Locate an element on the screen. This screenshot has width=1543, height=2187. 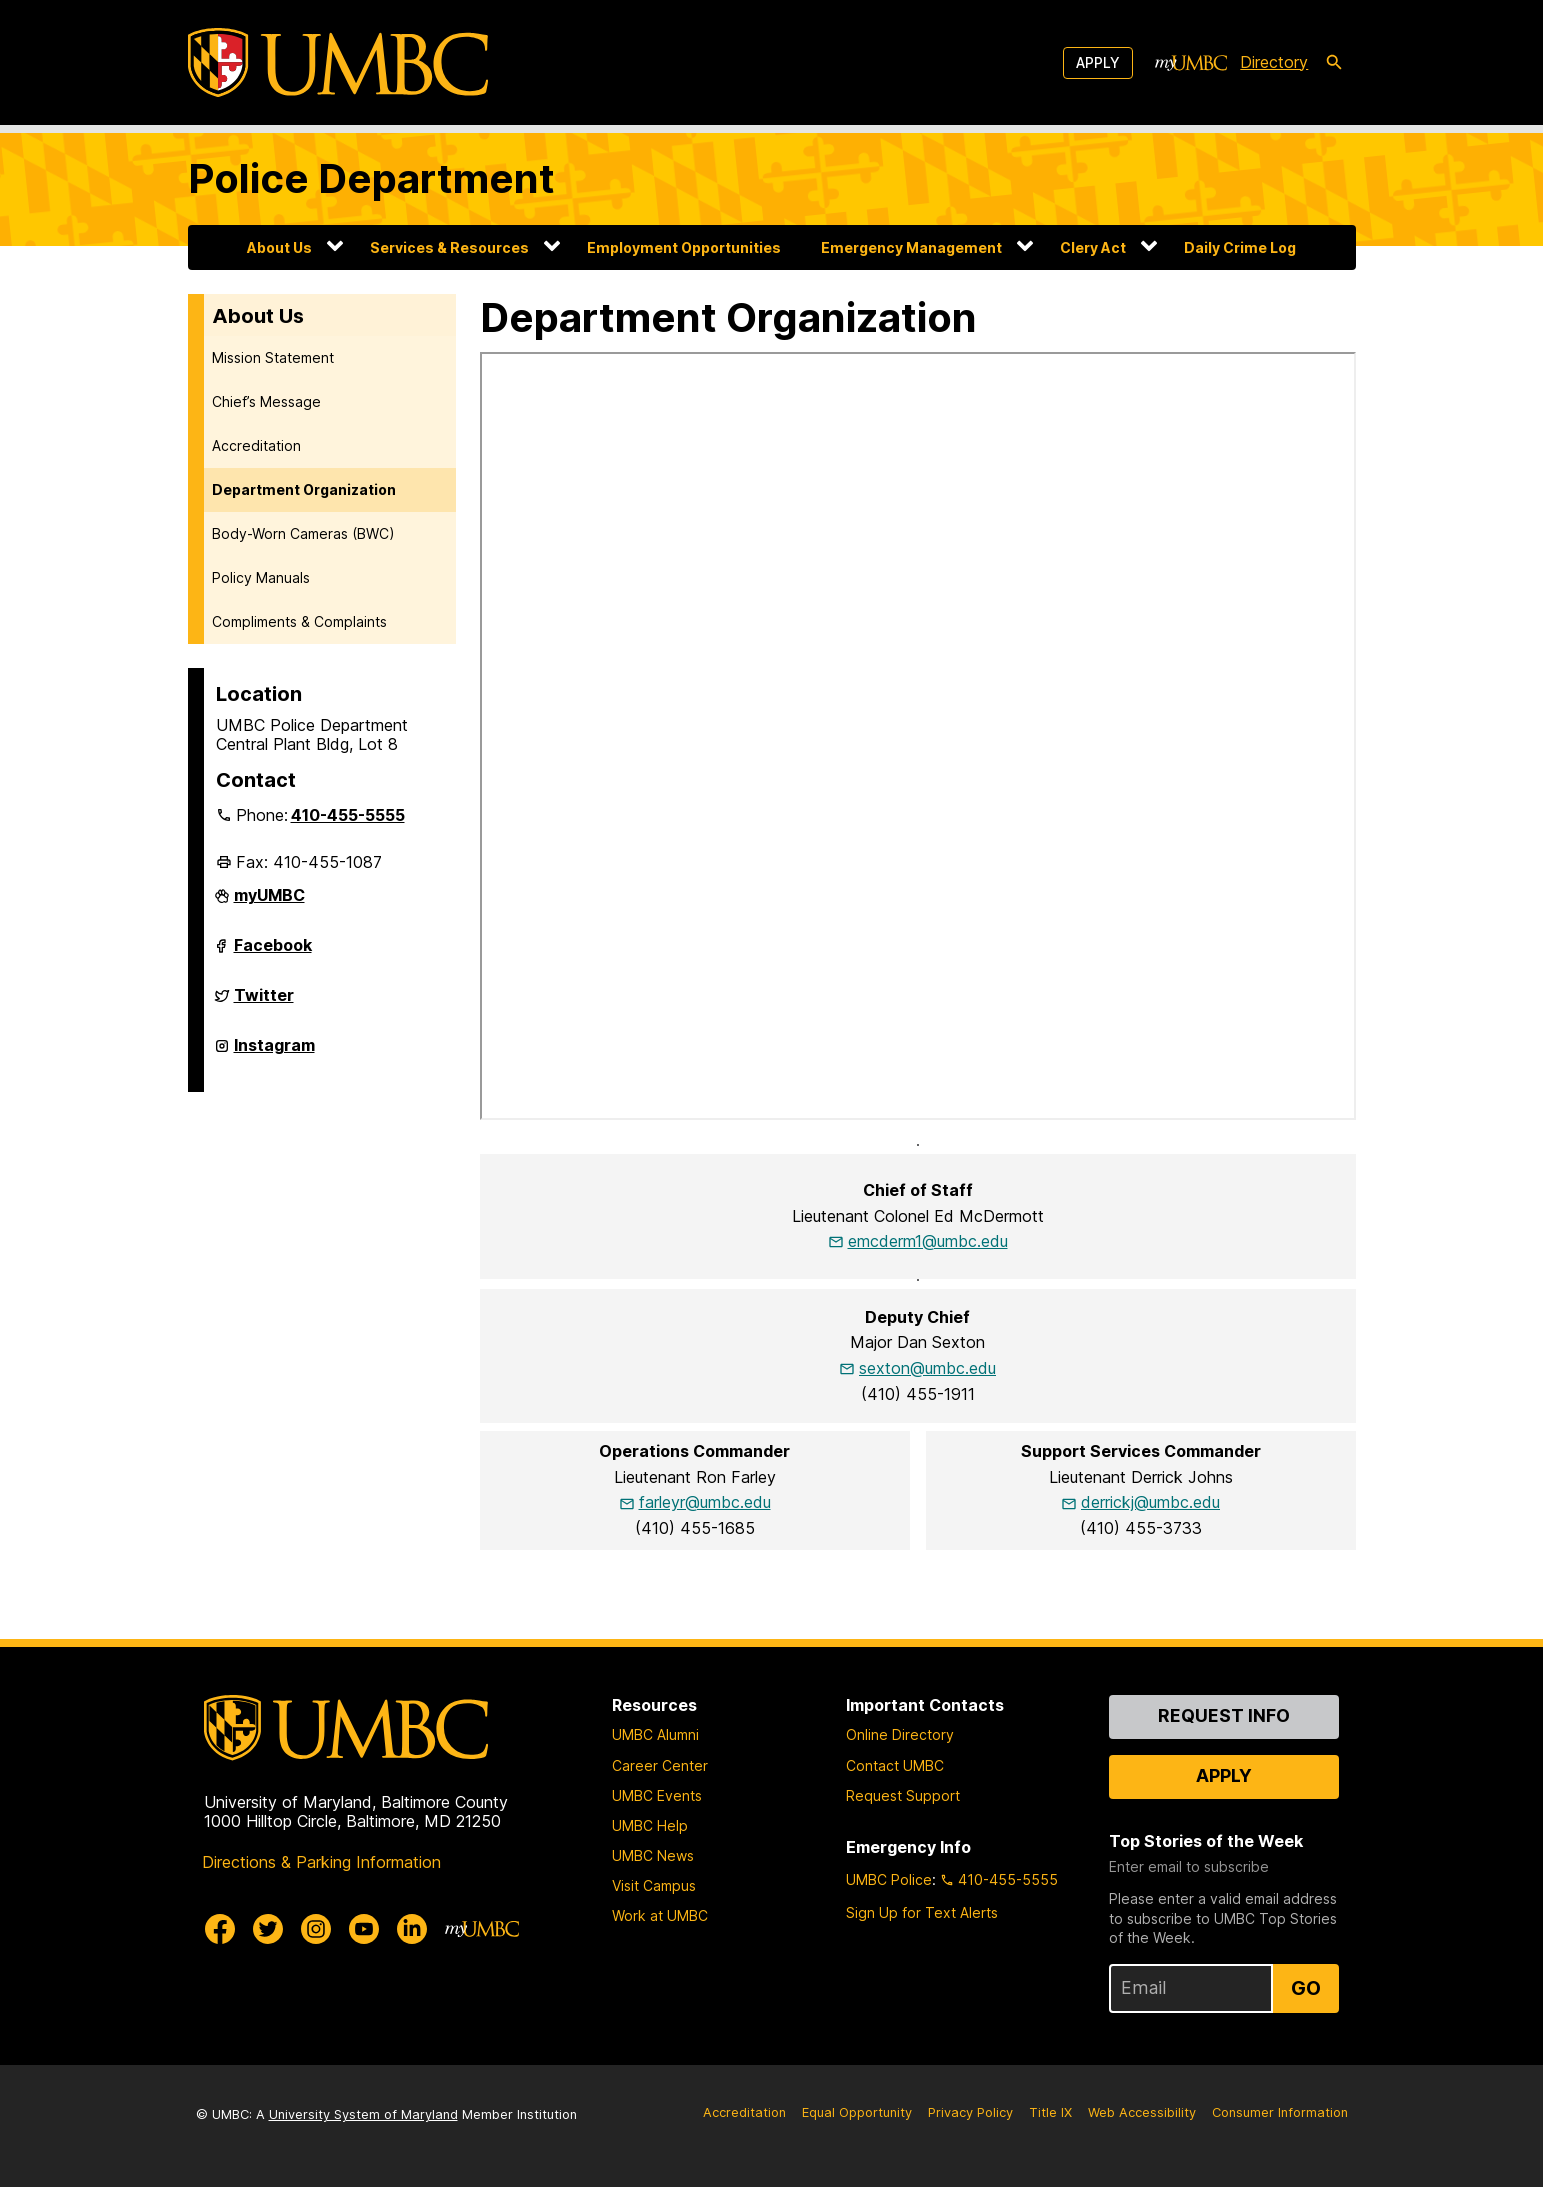
Emergency Management is located at coordinates (911, 247).